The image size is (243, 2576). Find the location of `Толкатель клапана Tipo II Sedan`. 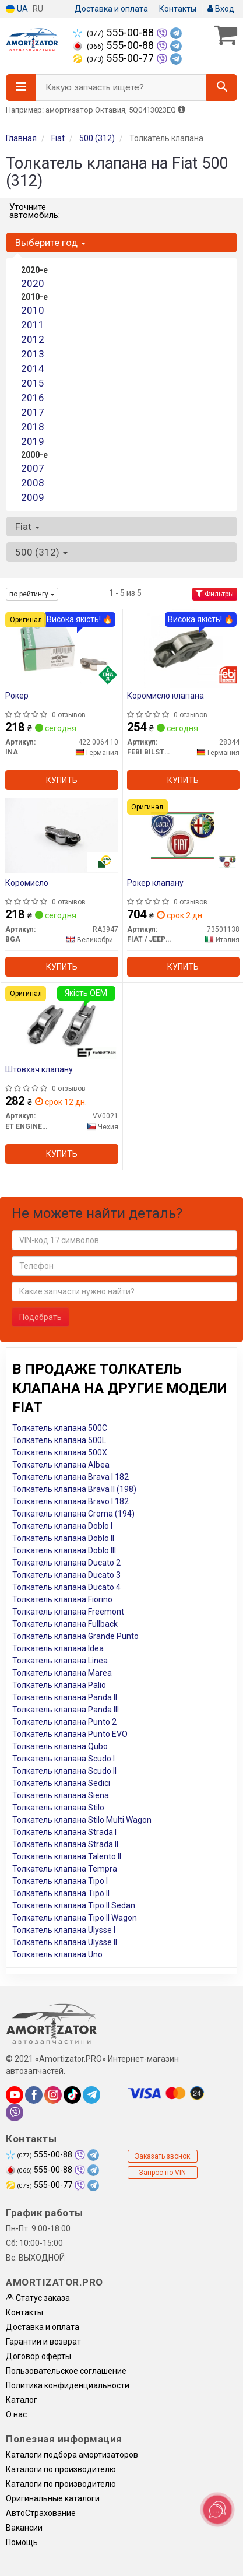

Толкатель клапана Tipo II Sedan is located at coordinates (73, 1905).